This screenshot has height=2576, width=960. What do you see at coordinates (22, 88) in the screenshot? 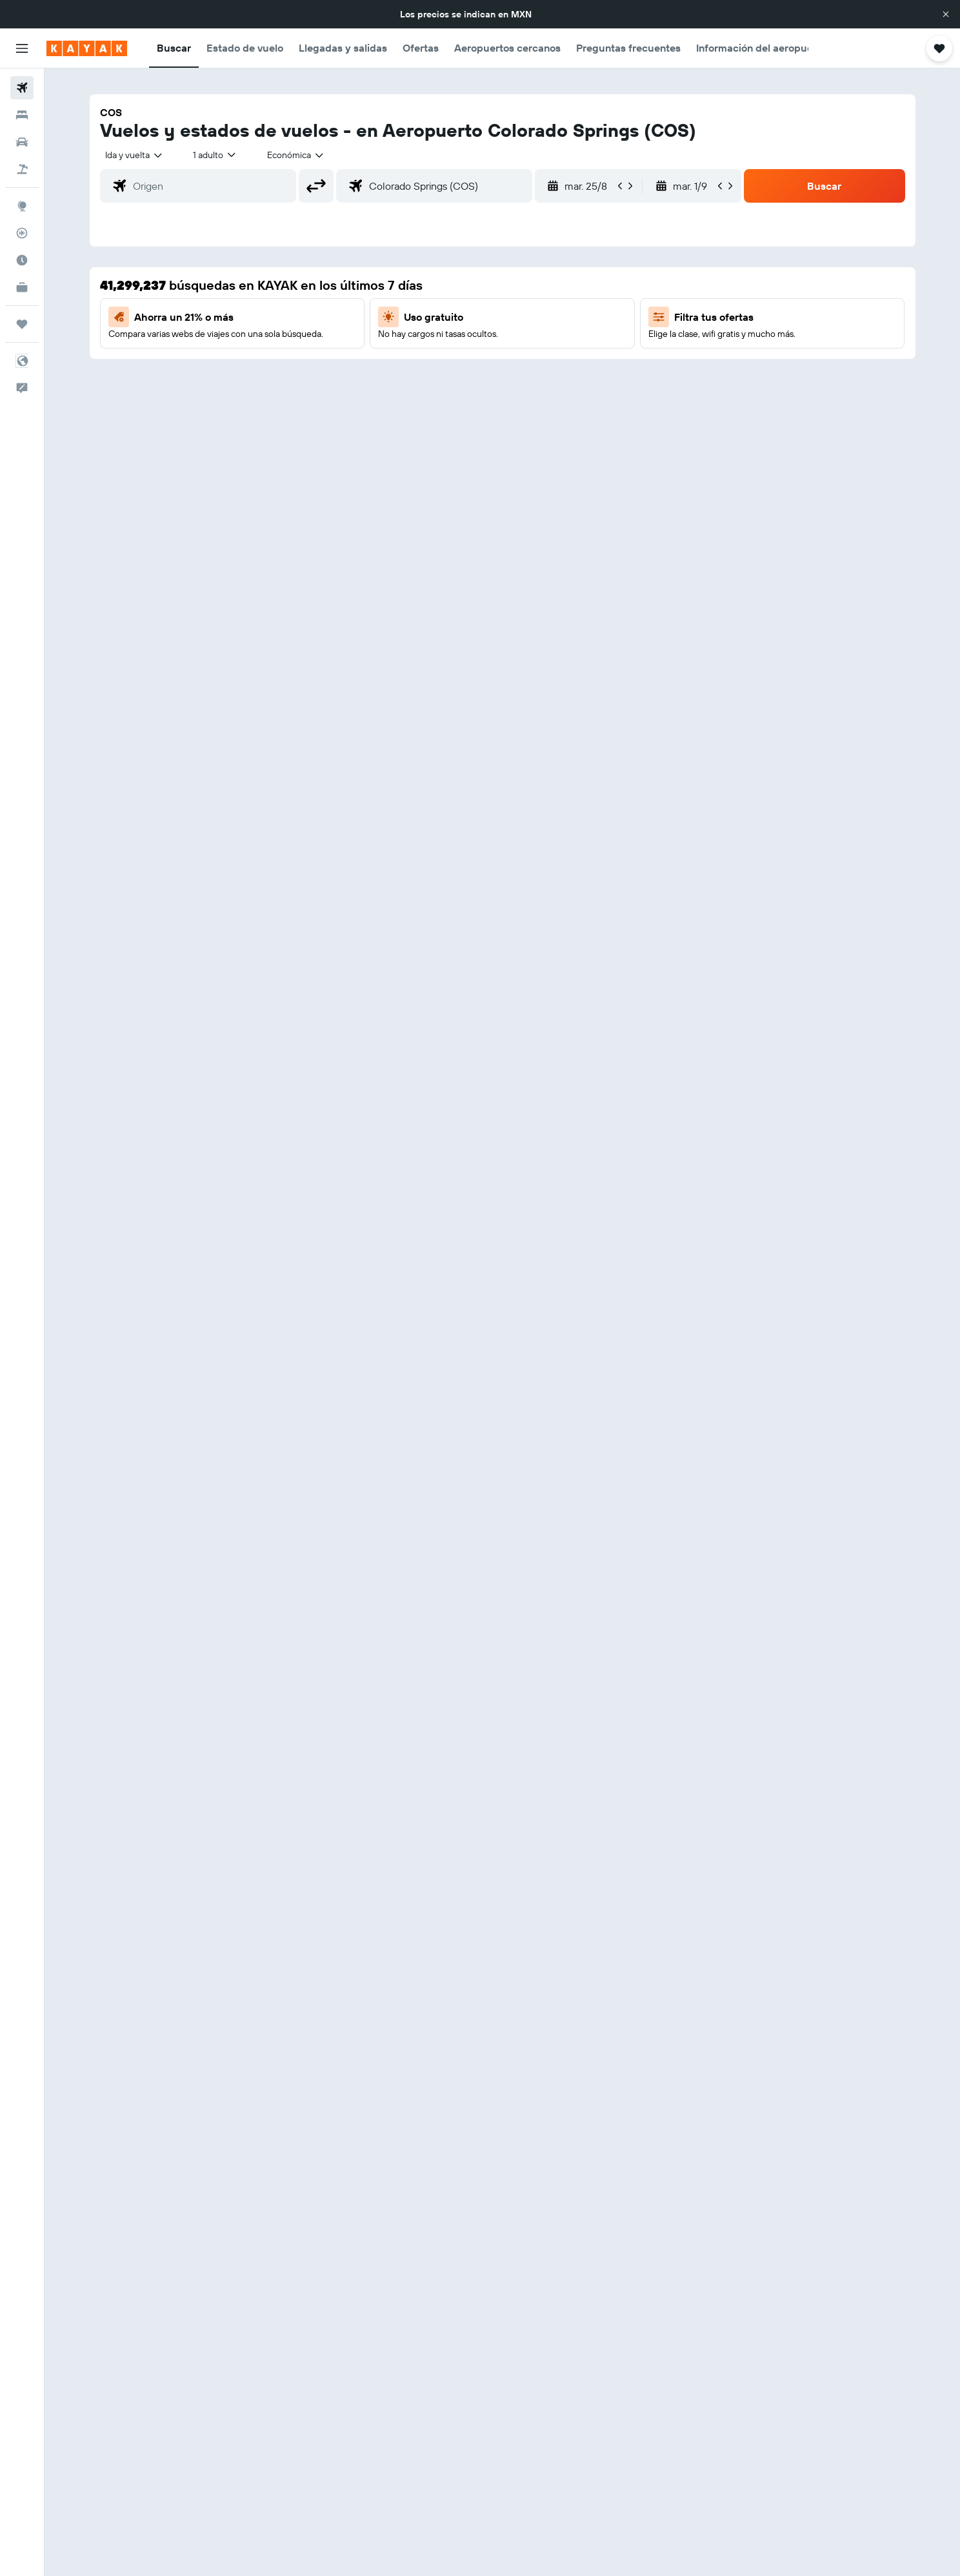
I see `[Buscar vuelos]` at bounding box center [22, 88].